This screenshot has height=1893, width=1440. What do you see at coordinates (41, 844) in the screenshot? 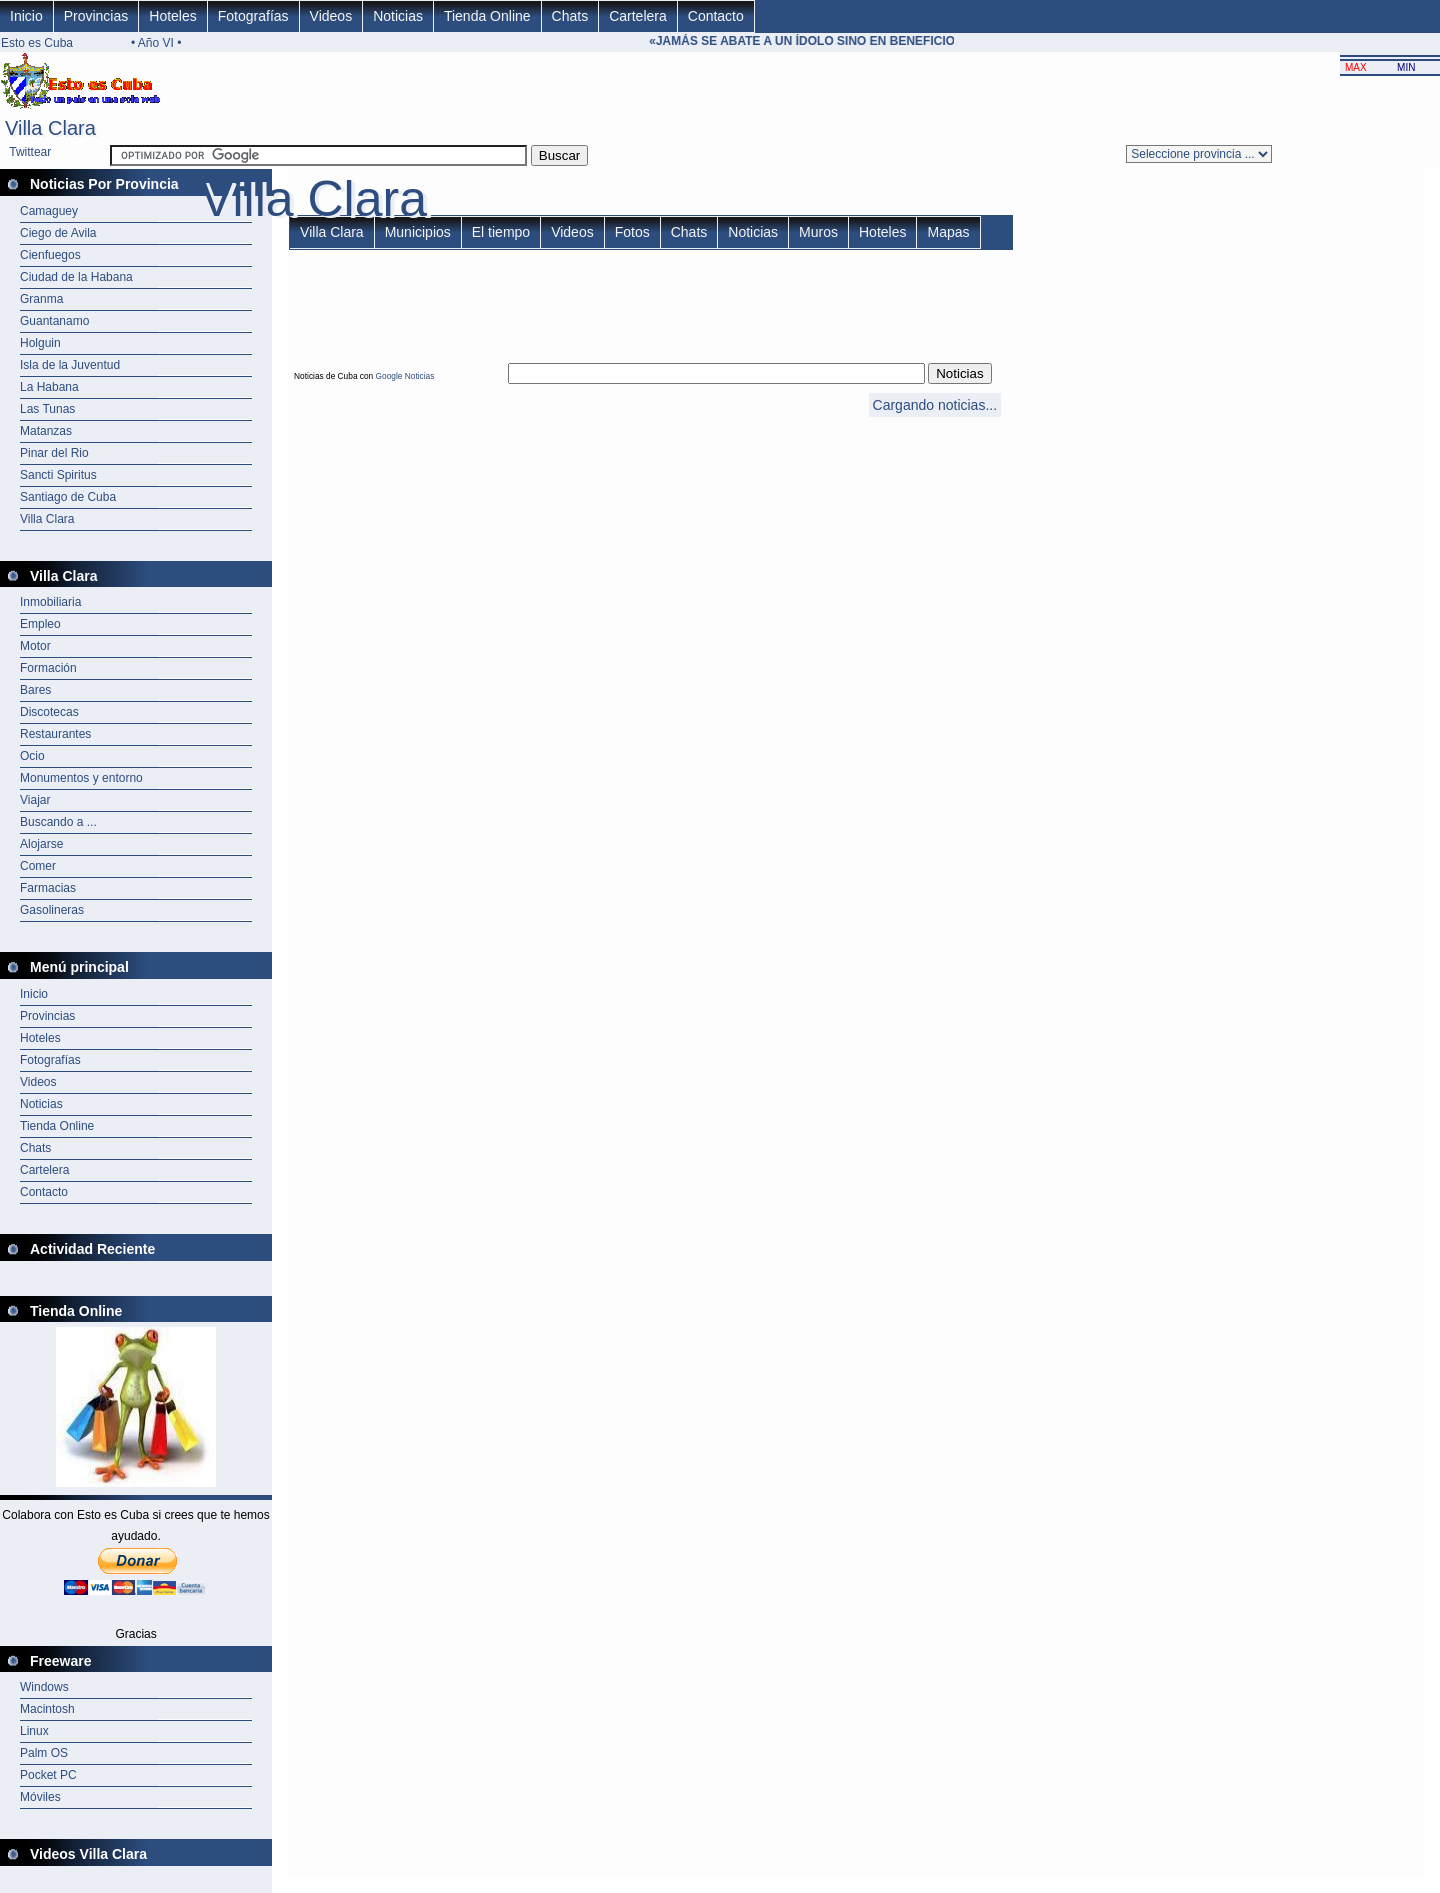
I see `Alojarse` at bounding box center [41, 844].